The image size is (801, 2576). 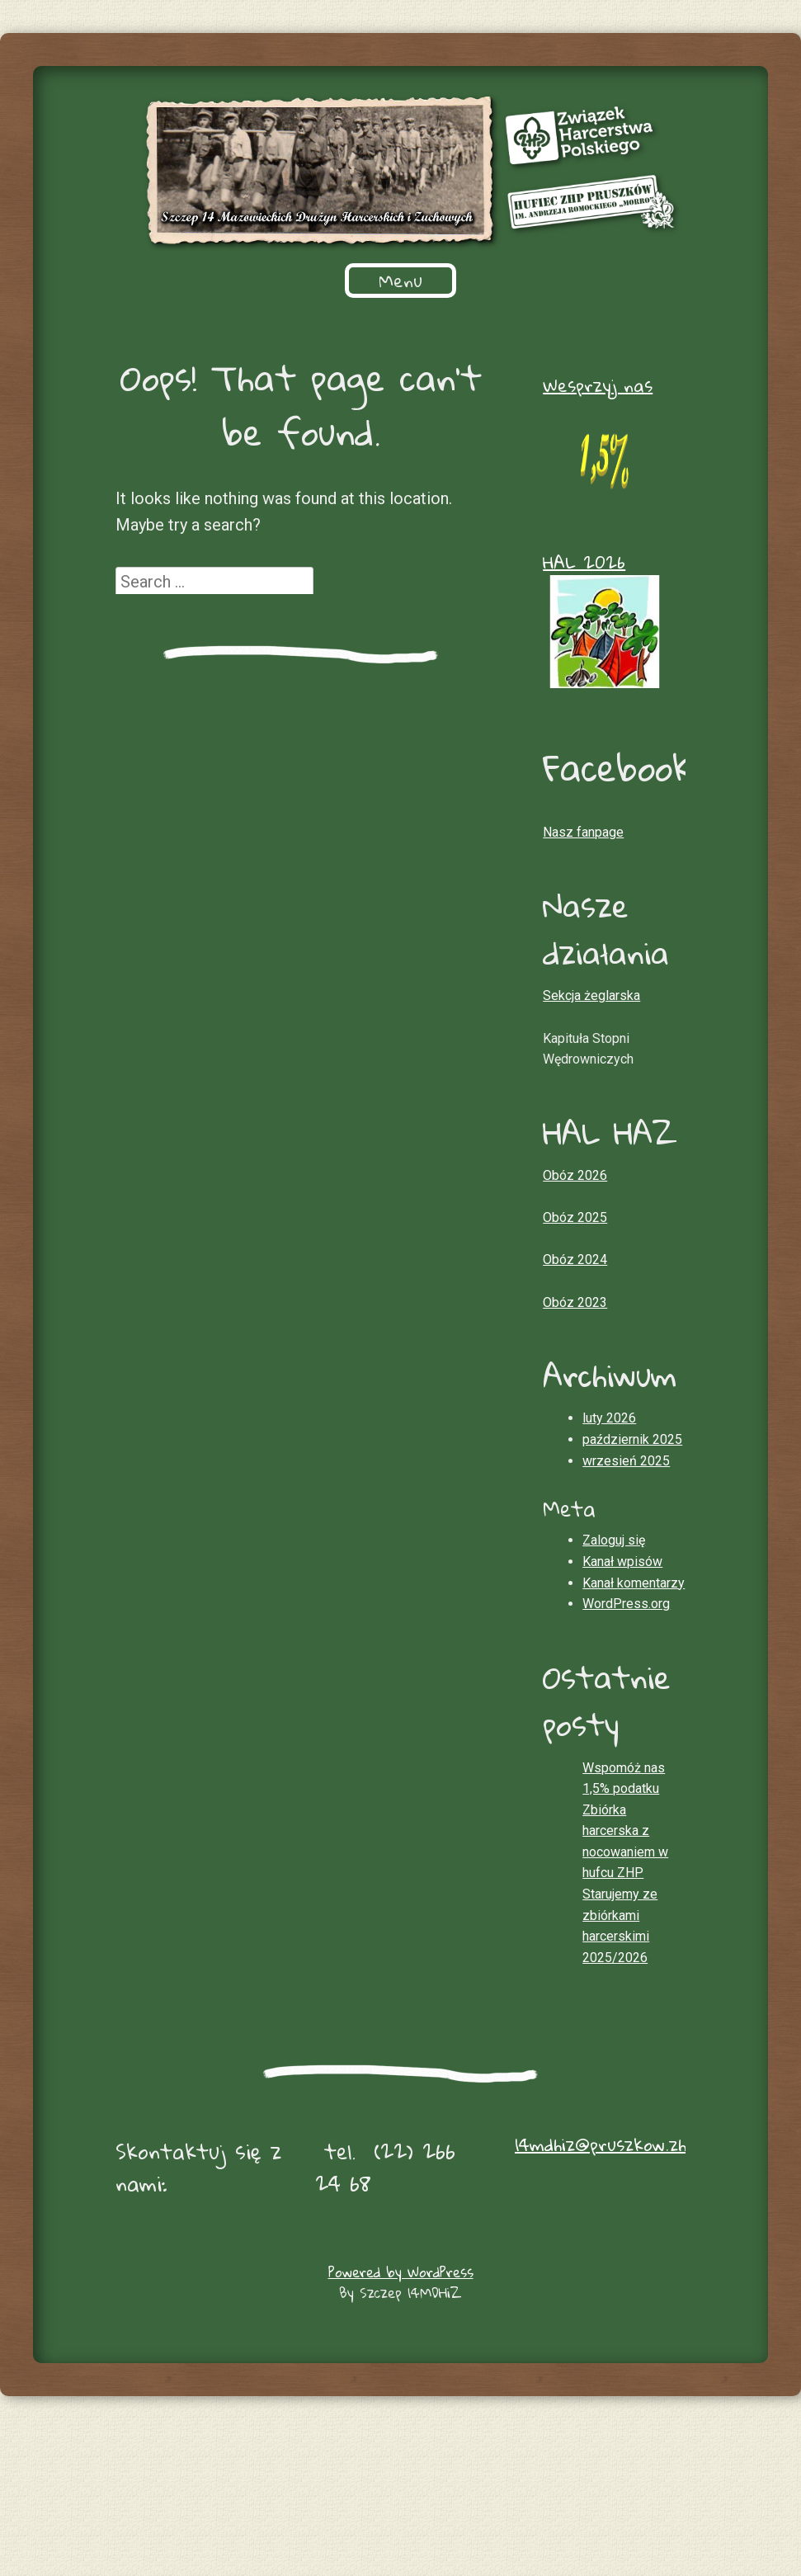 I want to click on Zaloguj się, so click(x=613, y=1687).